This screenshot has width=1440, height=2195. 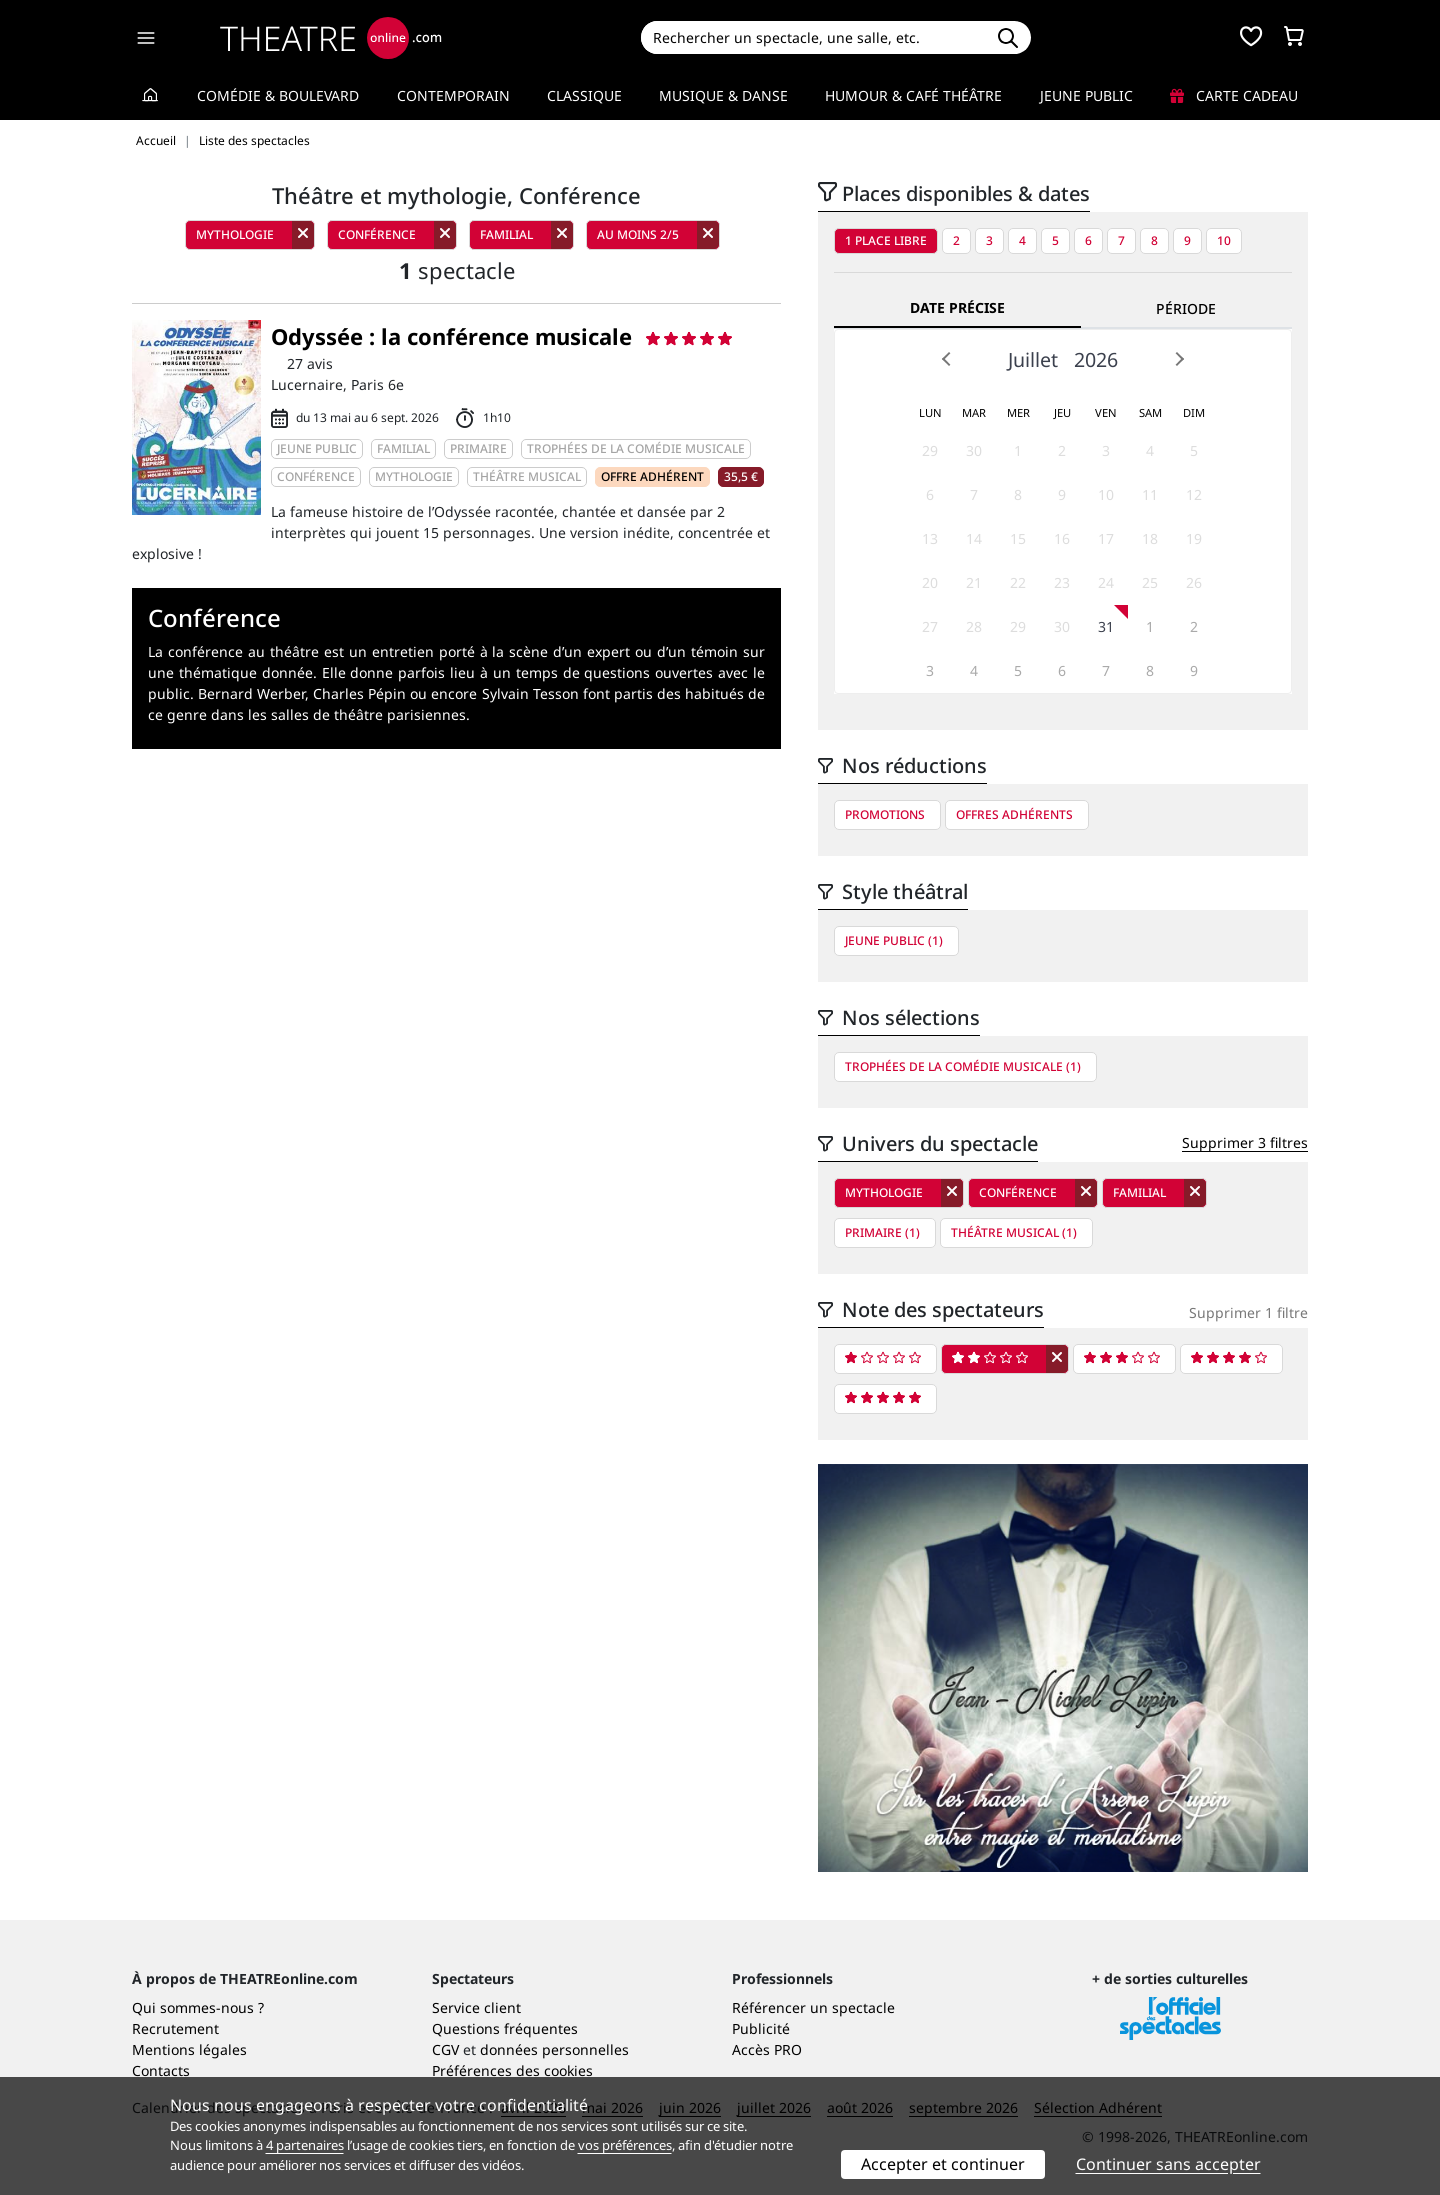 I want to click on 28, so click(x=974, y=626).